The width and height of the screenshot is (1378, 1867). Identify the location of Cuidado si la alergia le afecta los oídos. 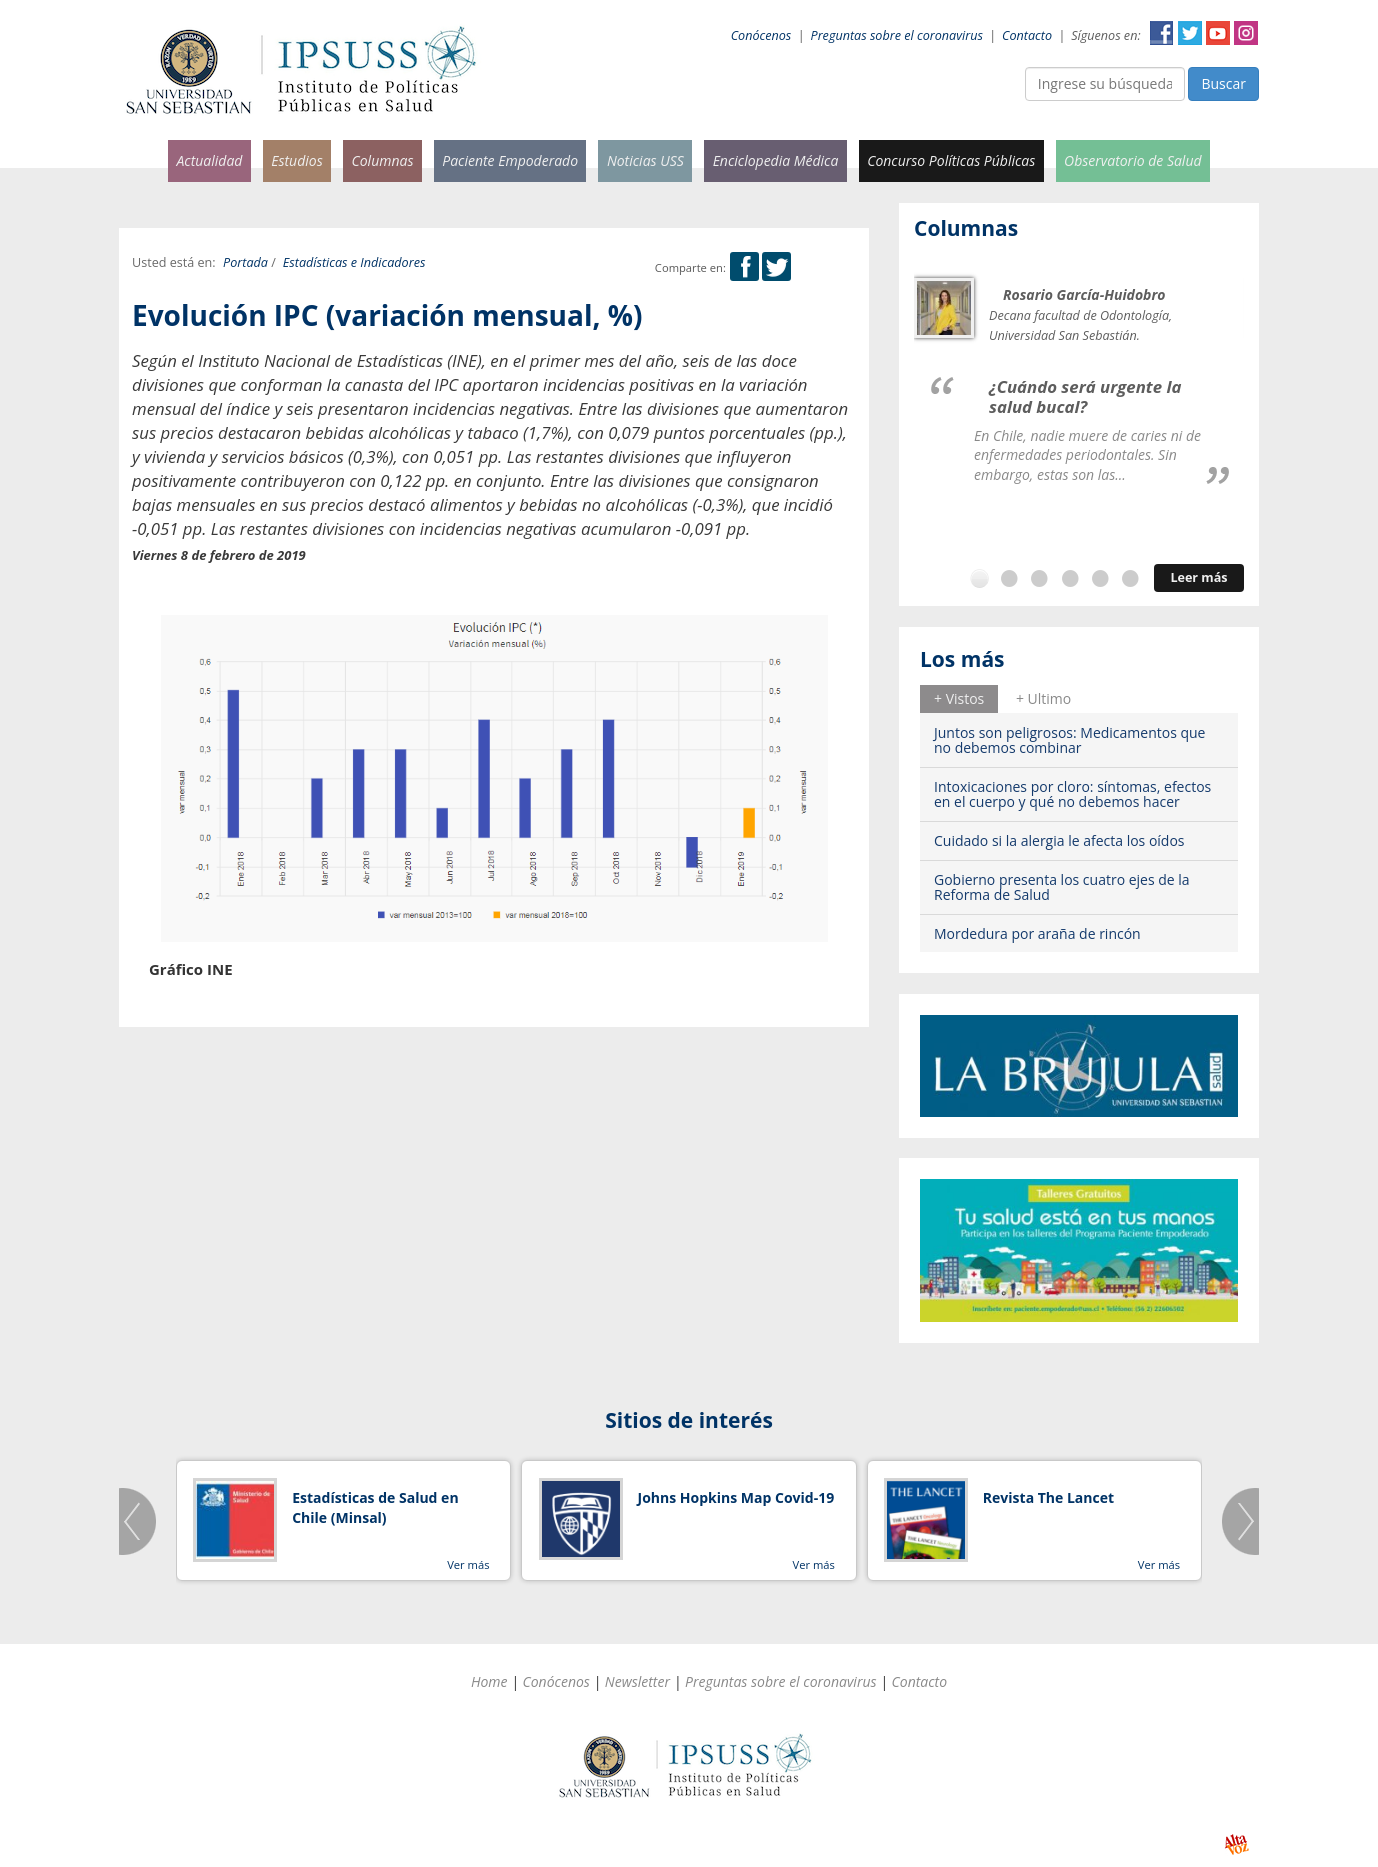
(1059, 840).